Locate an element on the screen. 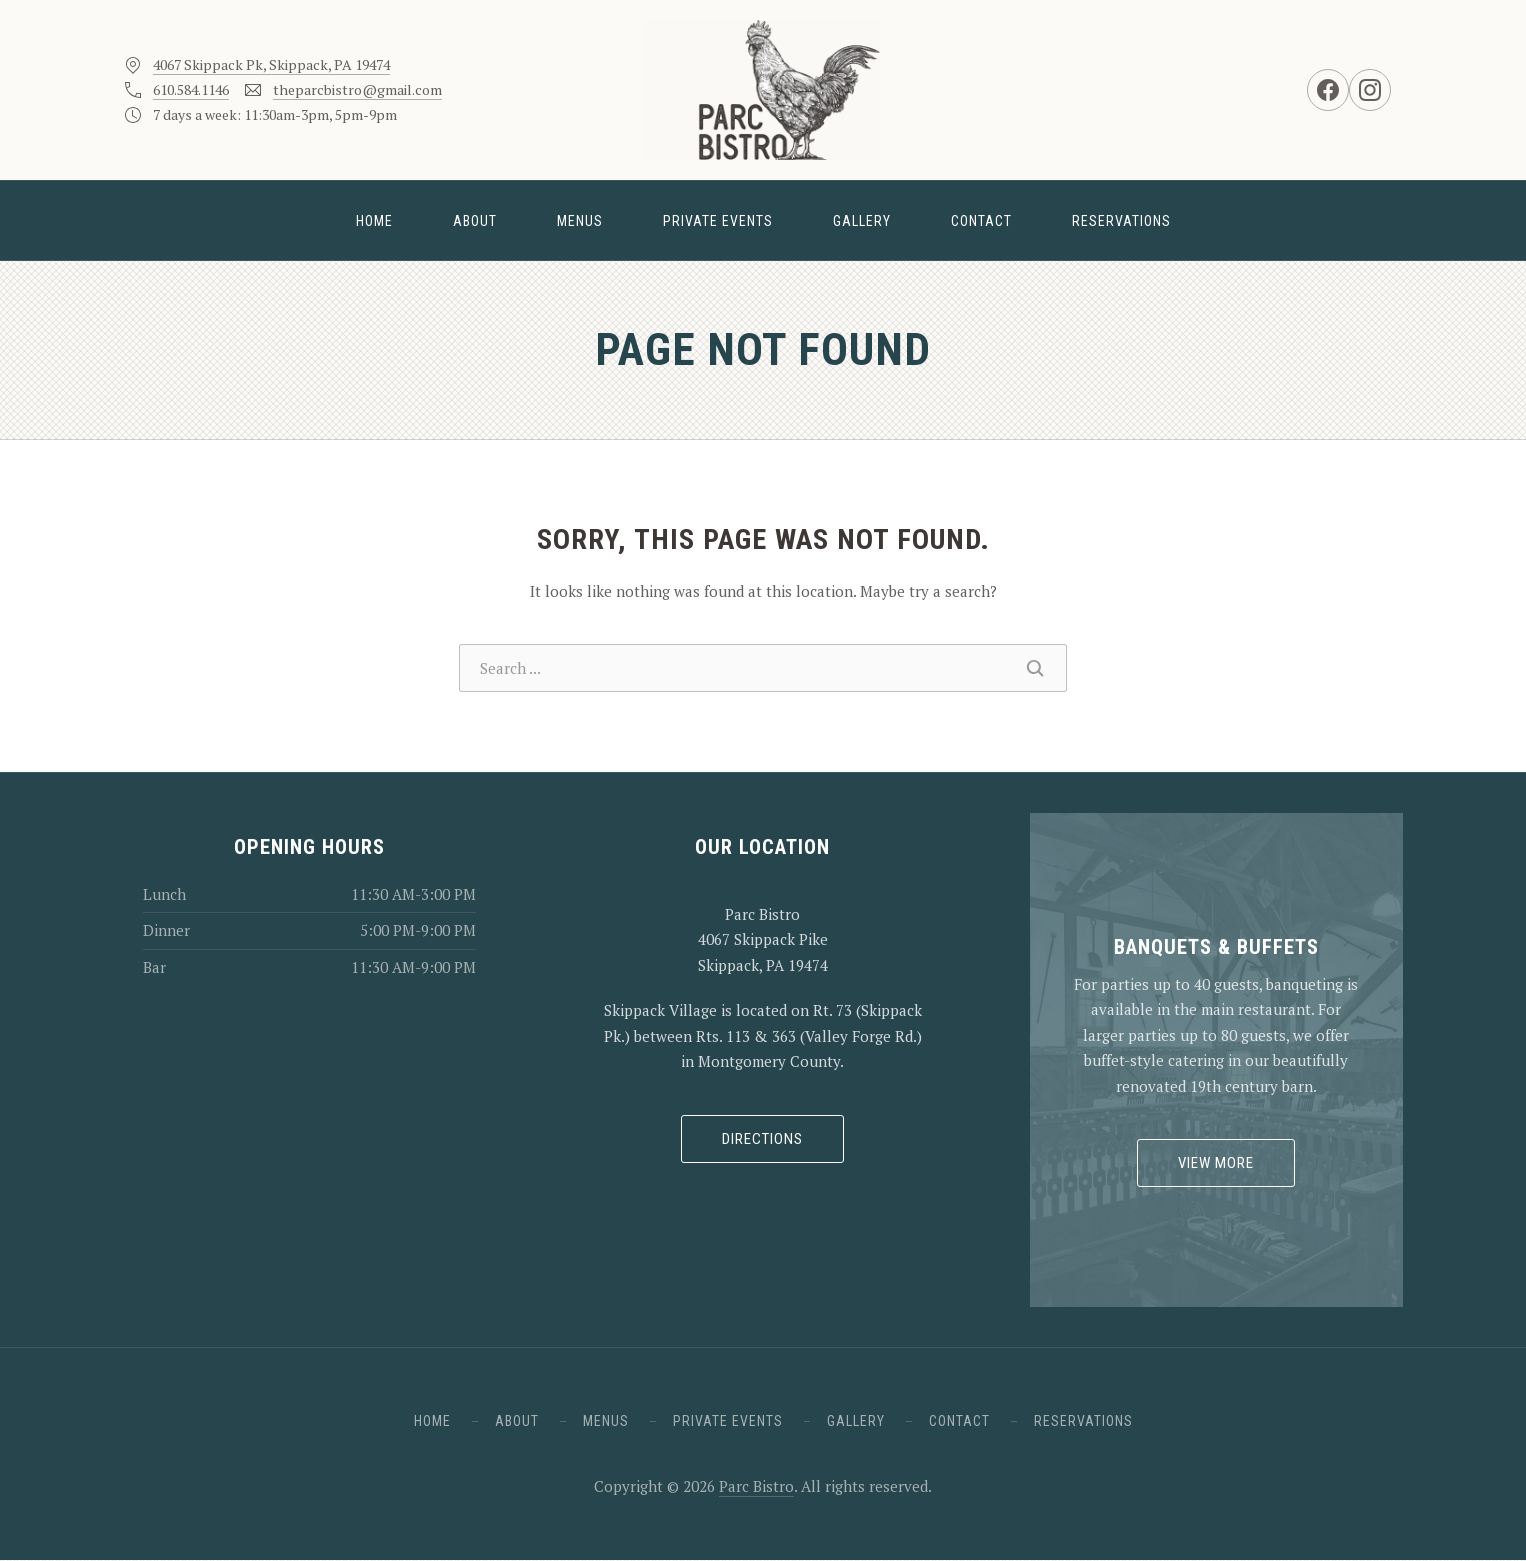 The height and width of the screenshot is (1561, 1526). Contact is located at coordinates (981, 221).